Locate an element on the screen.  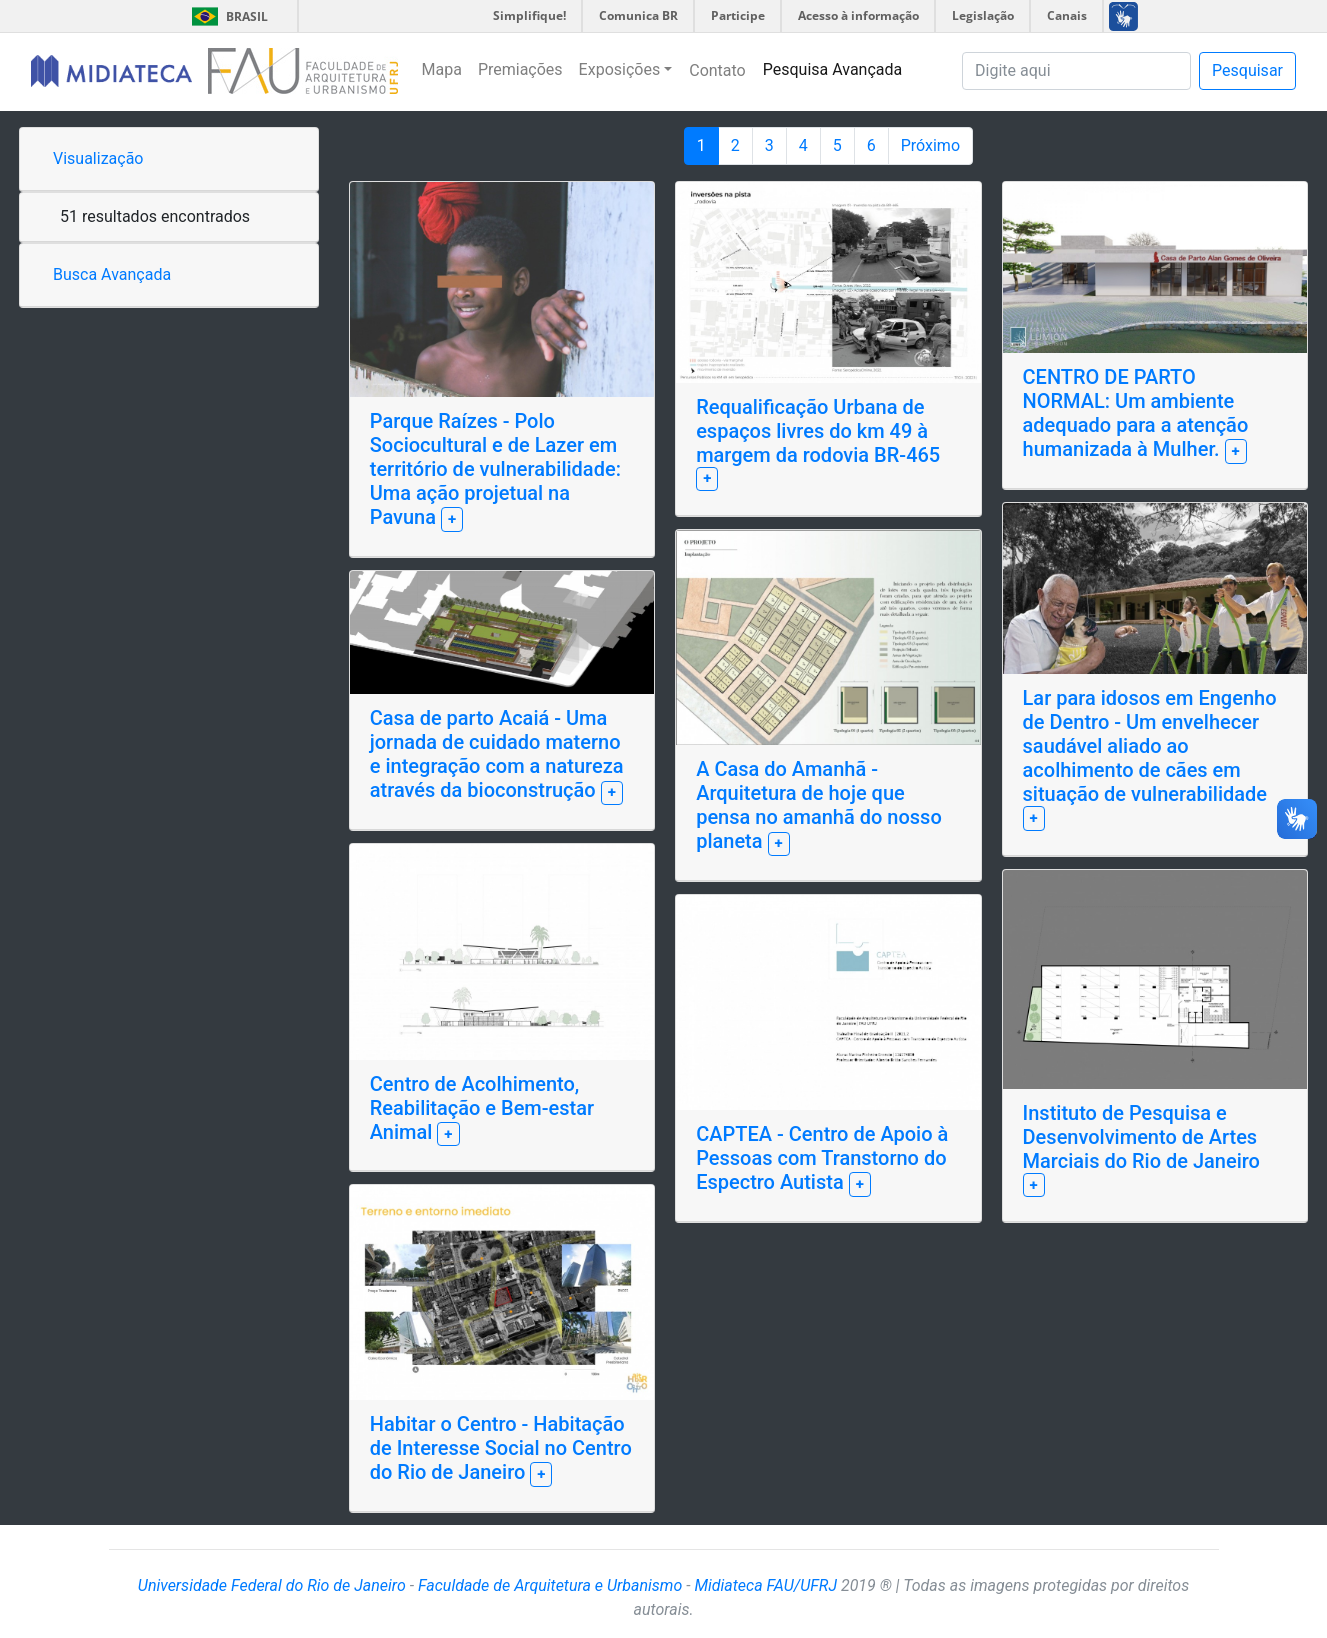
Centro de Acolhimento, Reabilitação e Bem-estar Animal is located at coordinates (482, 1108).